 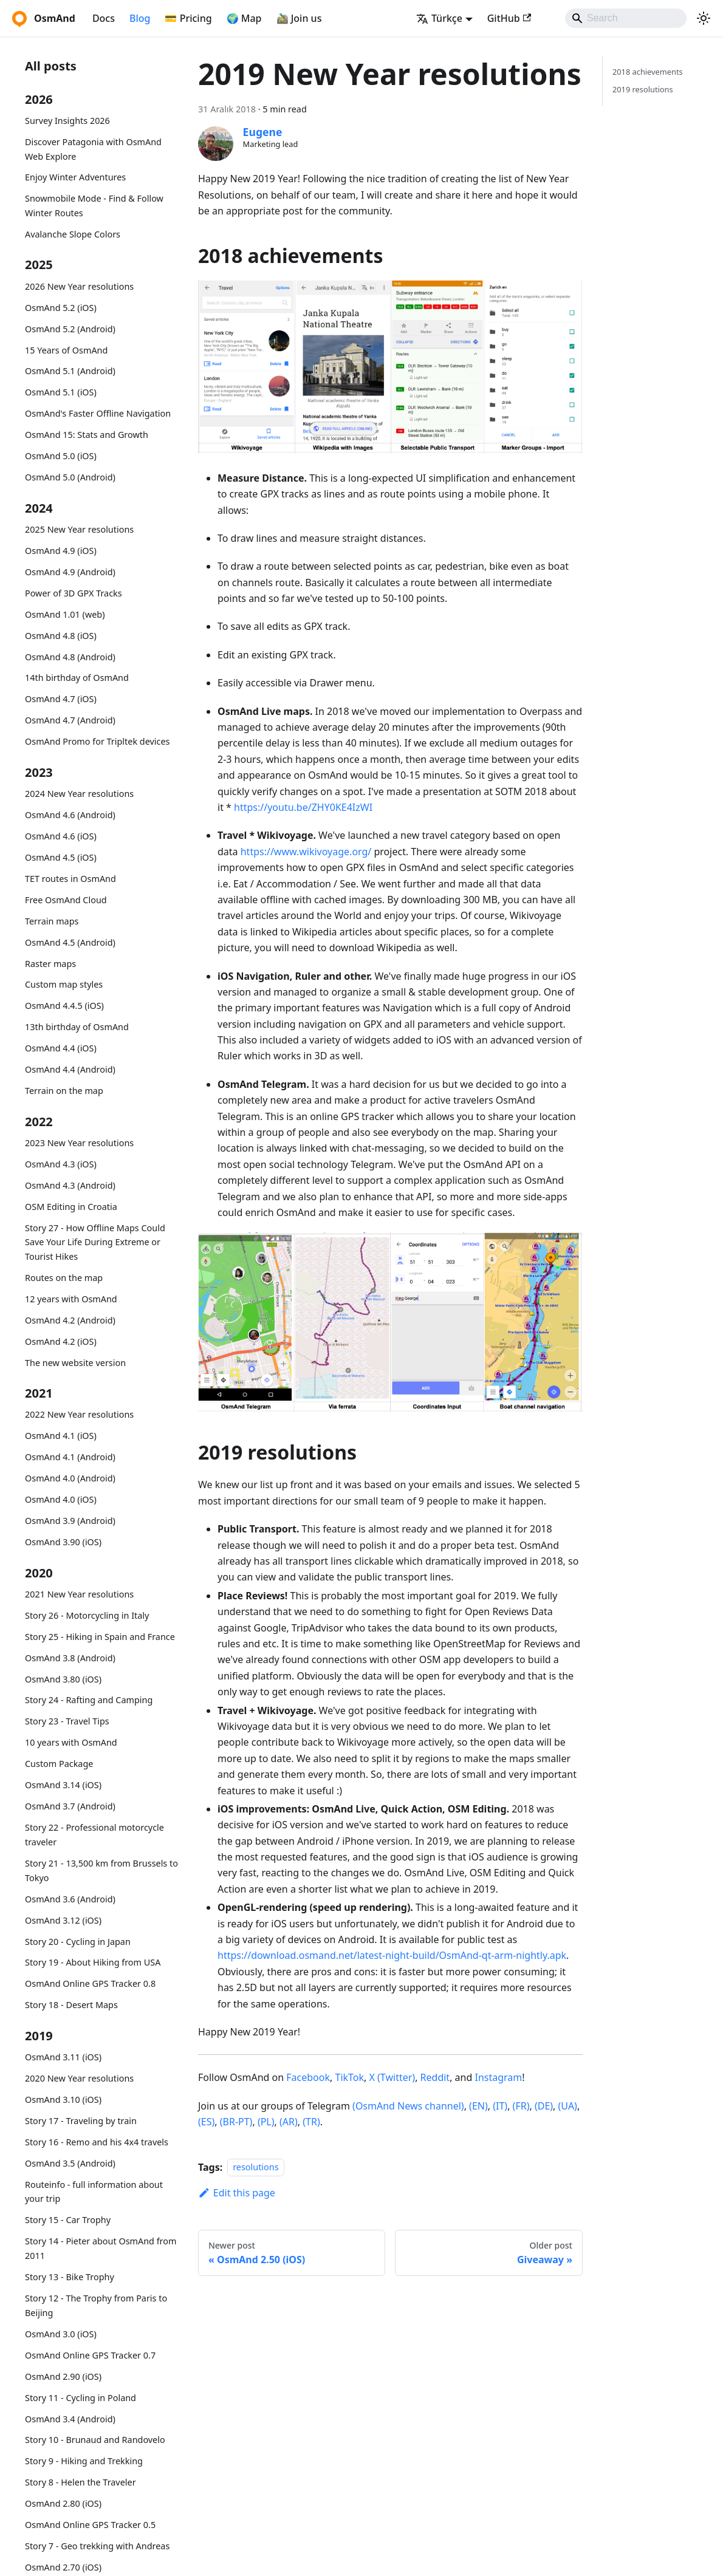 I want to click on (DE), so click(x=544, y=2106).